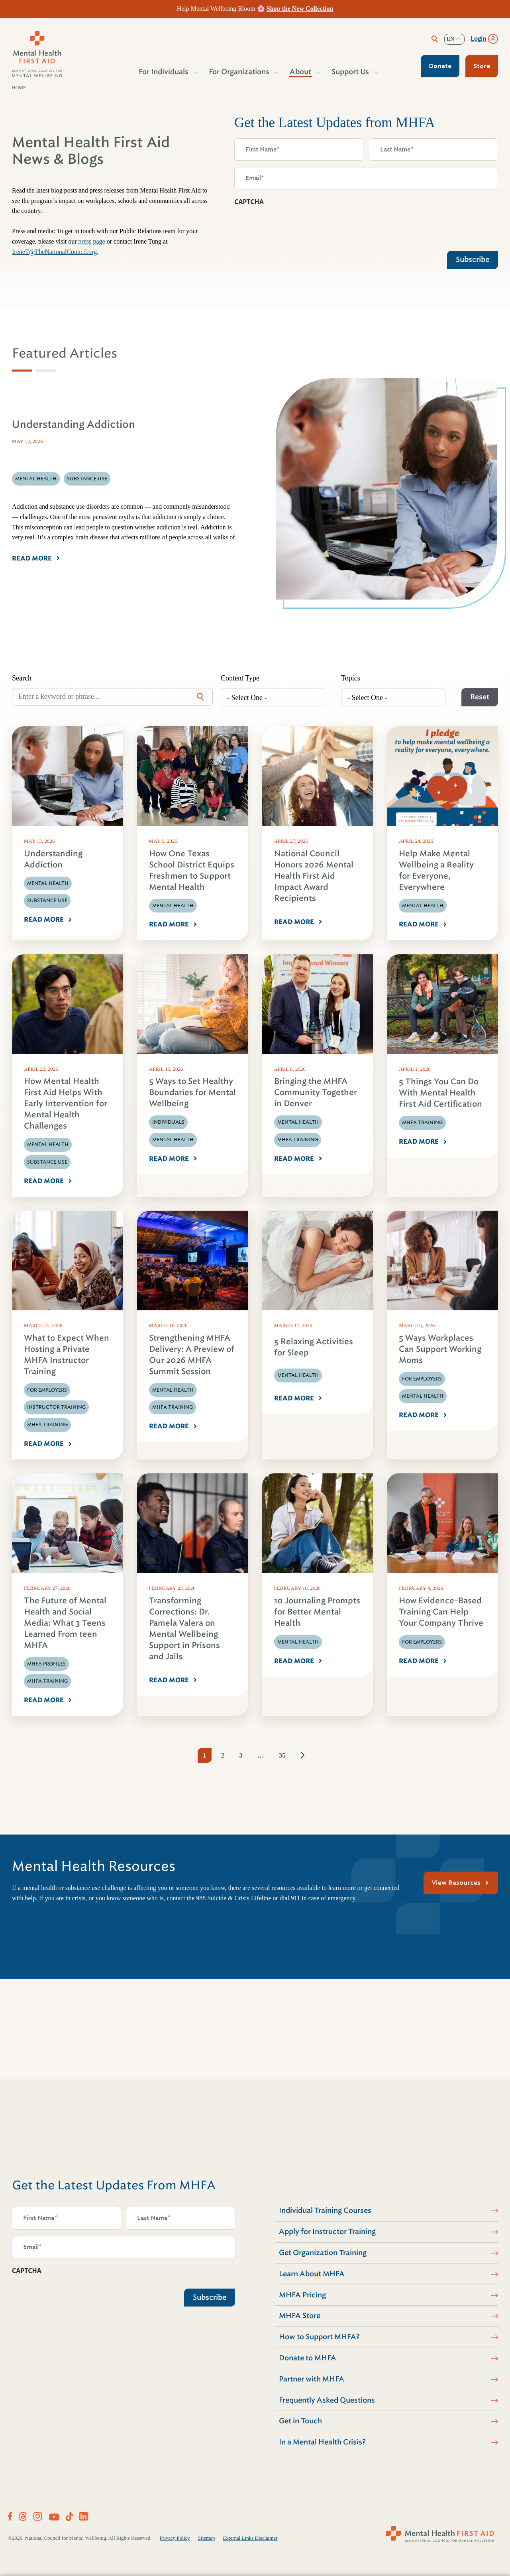 The width and height of the screenshot is (510, 2576). What do you see at coordinates (56, 1407) in the screenshot?
I see `Instructor Training` at bounding box center [56, 1407].